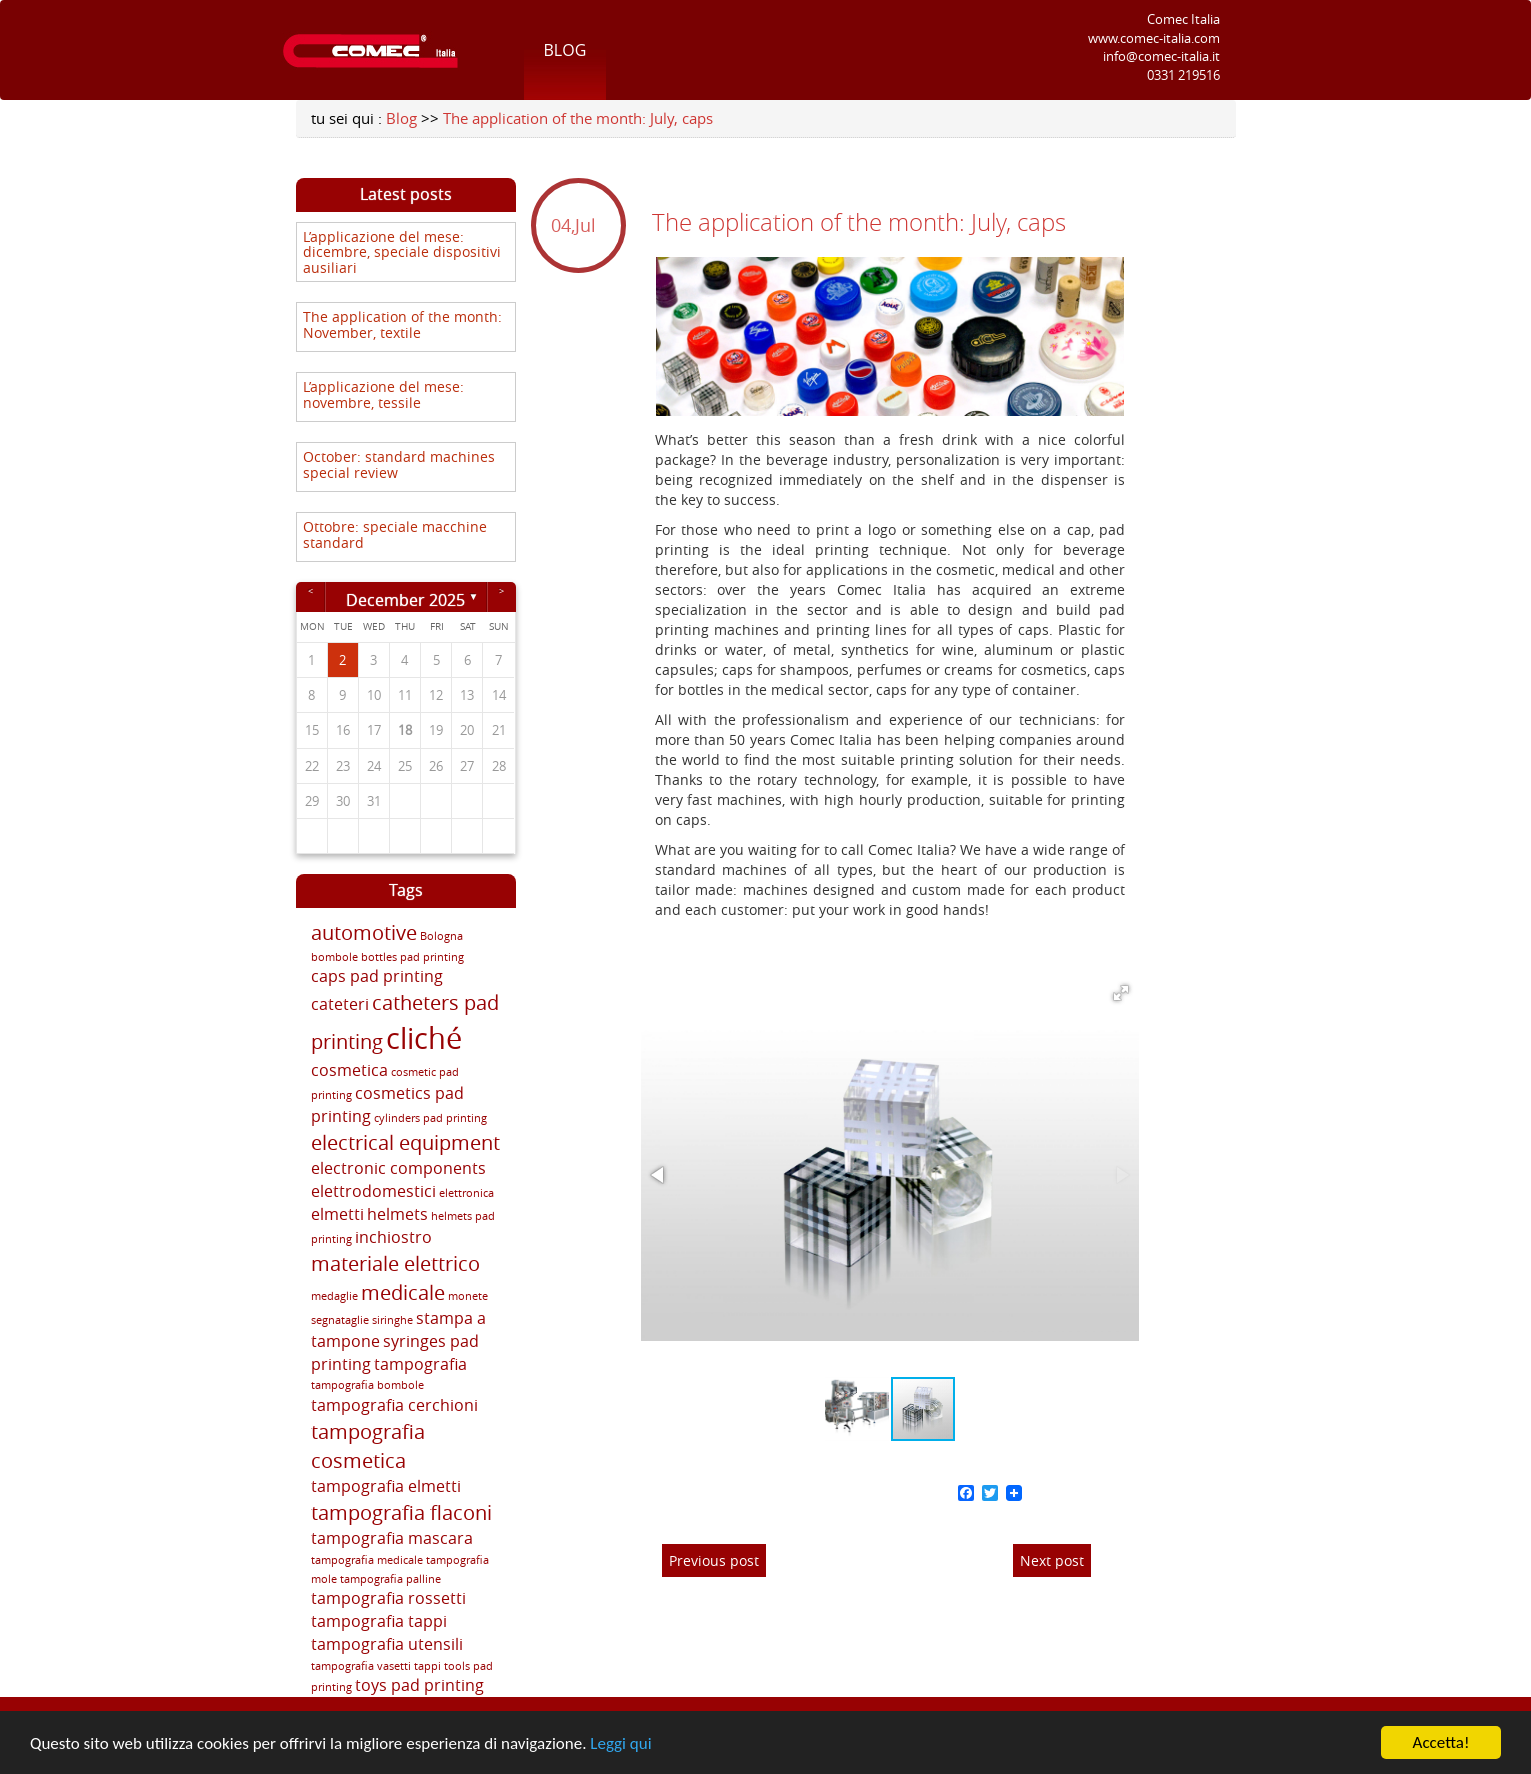 This screenshot has width=1531, height=1774. I want to click on The application of the month: July, caps, so click(578, 118).